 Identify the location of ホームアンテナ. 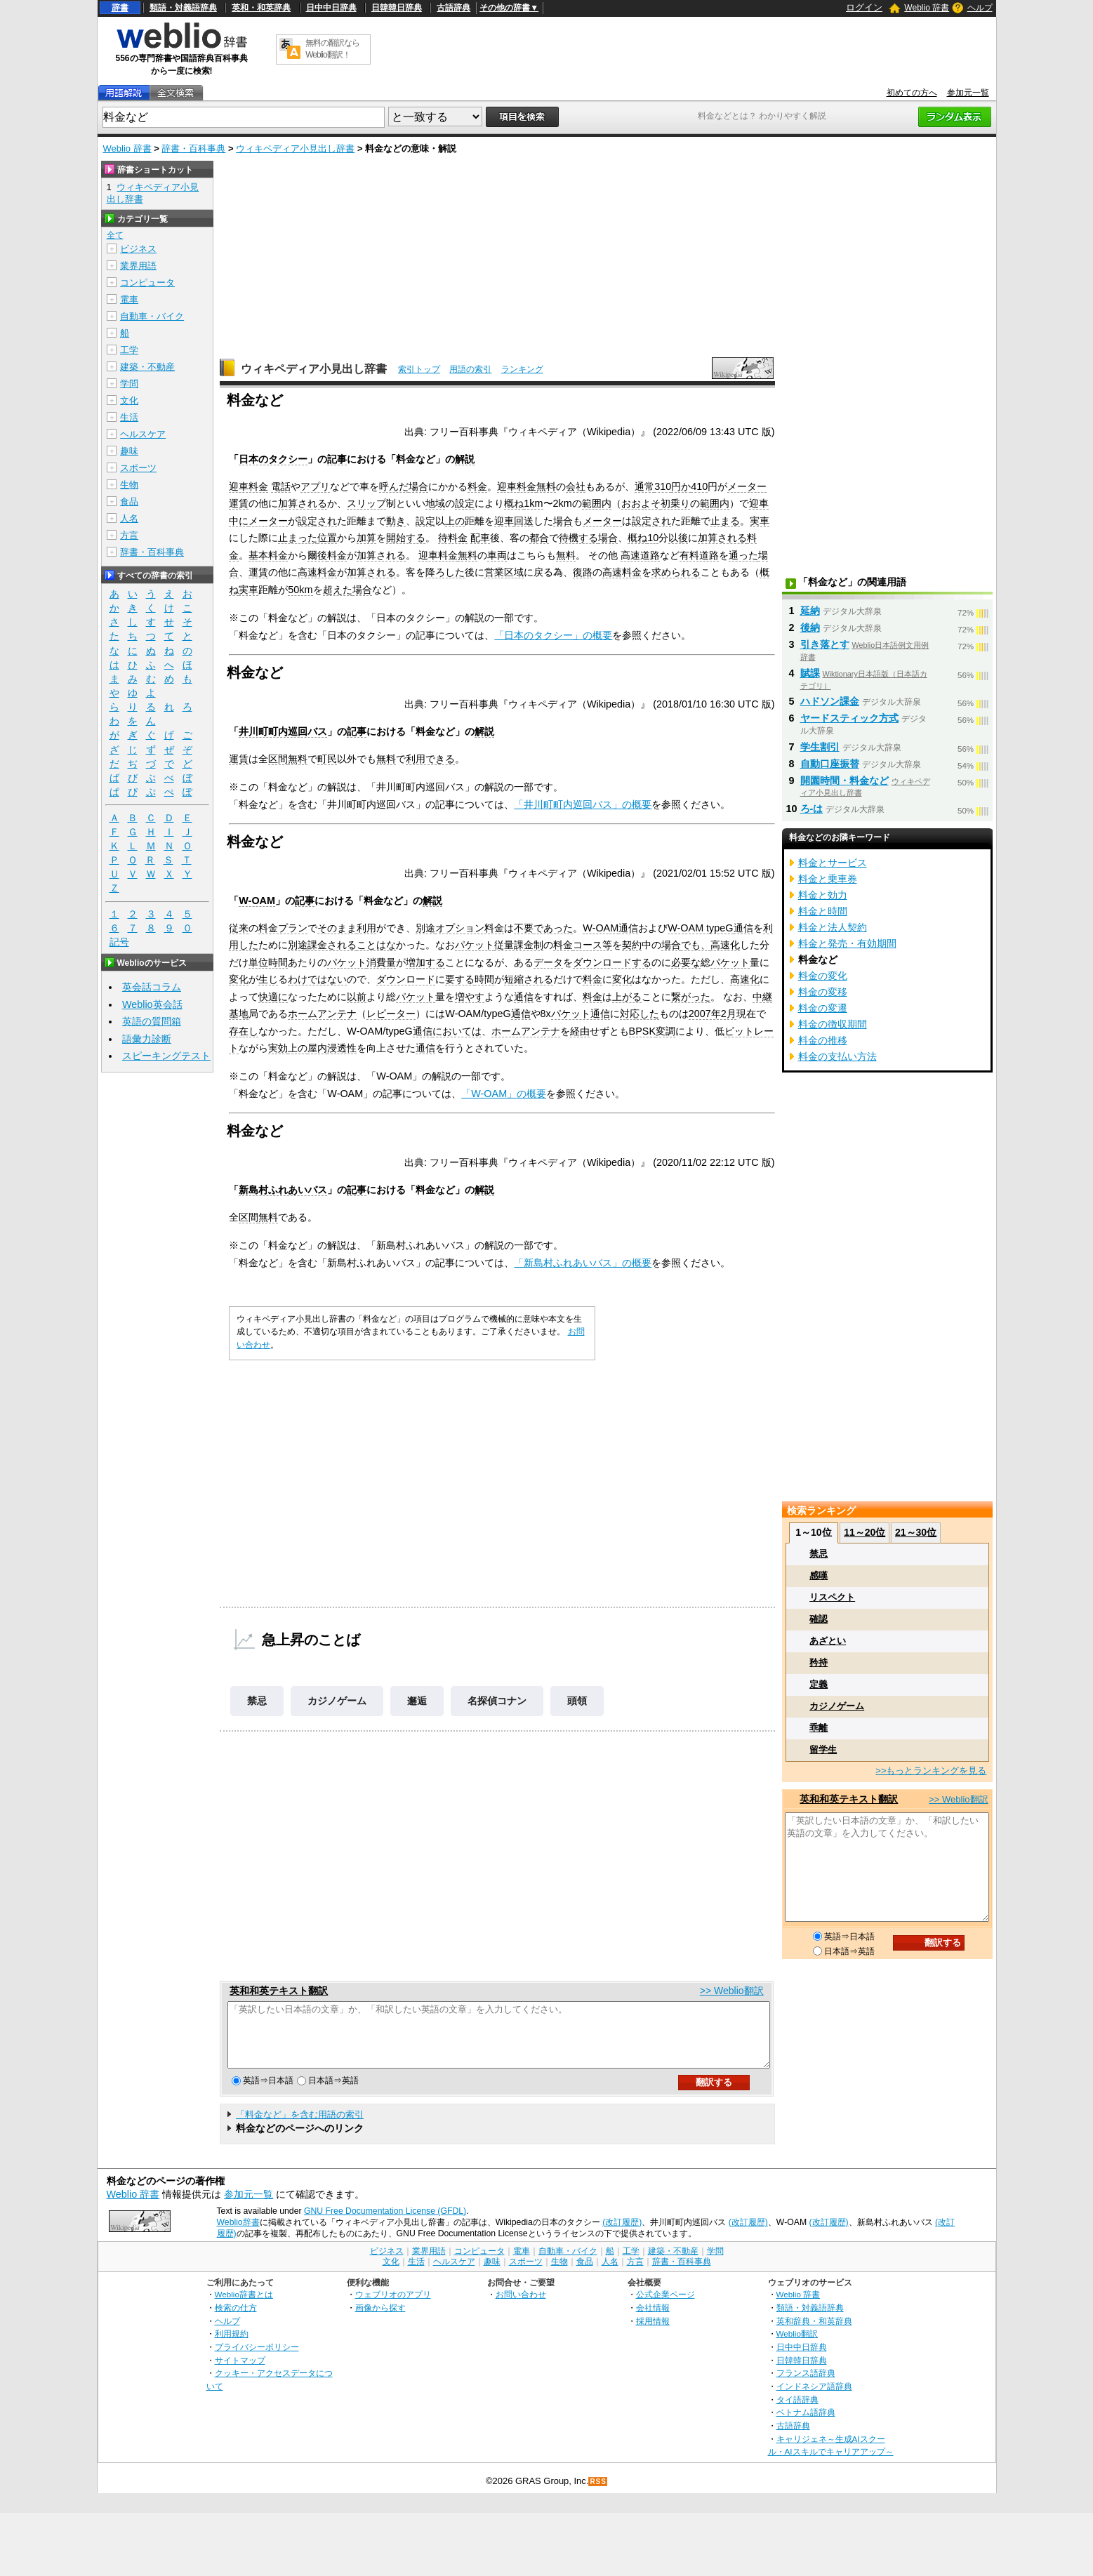
(322, 1013).